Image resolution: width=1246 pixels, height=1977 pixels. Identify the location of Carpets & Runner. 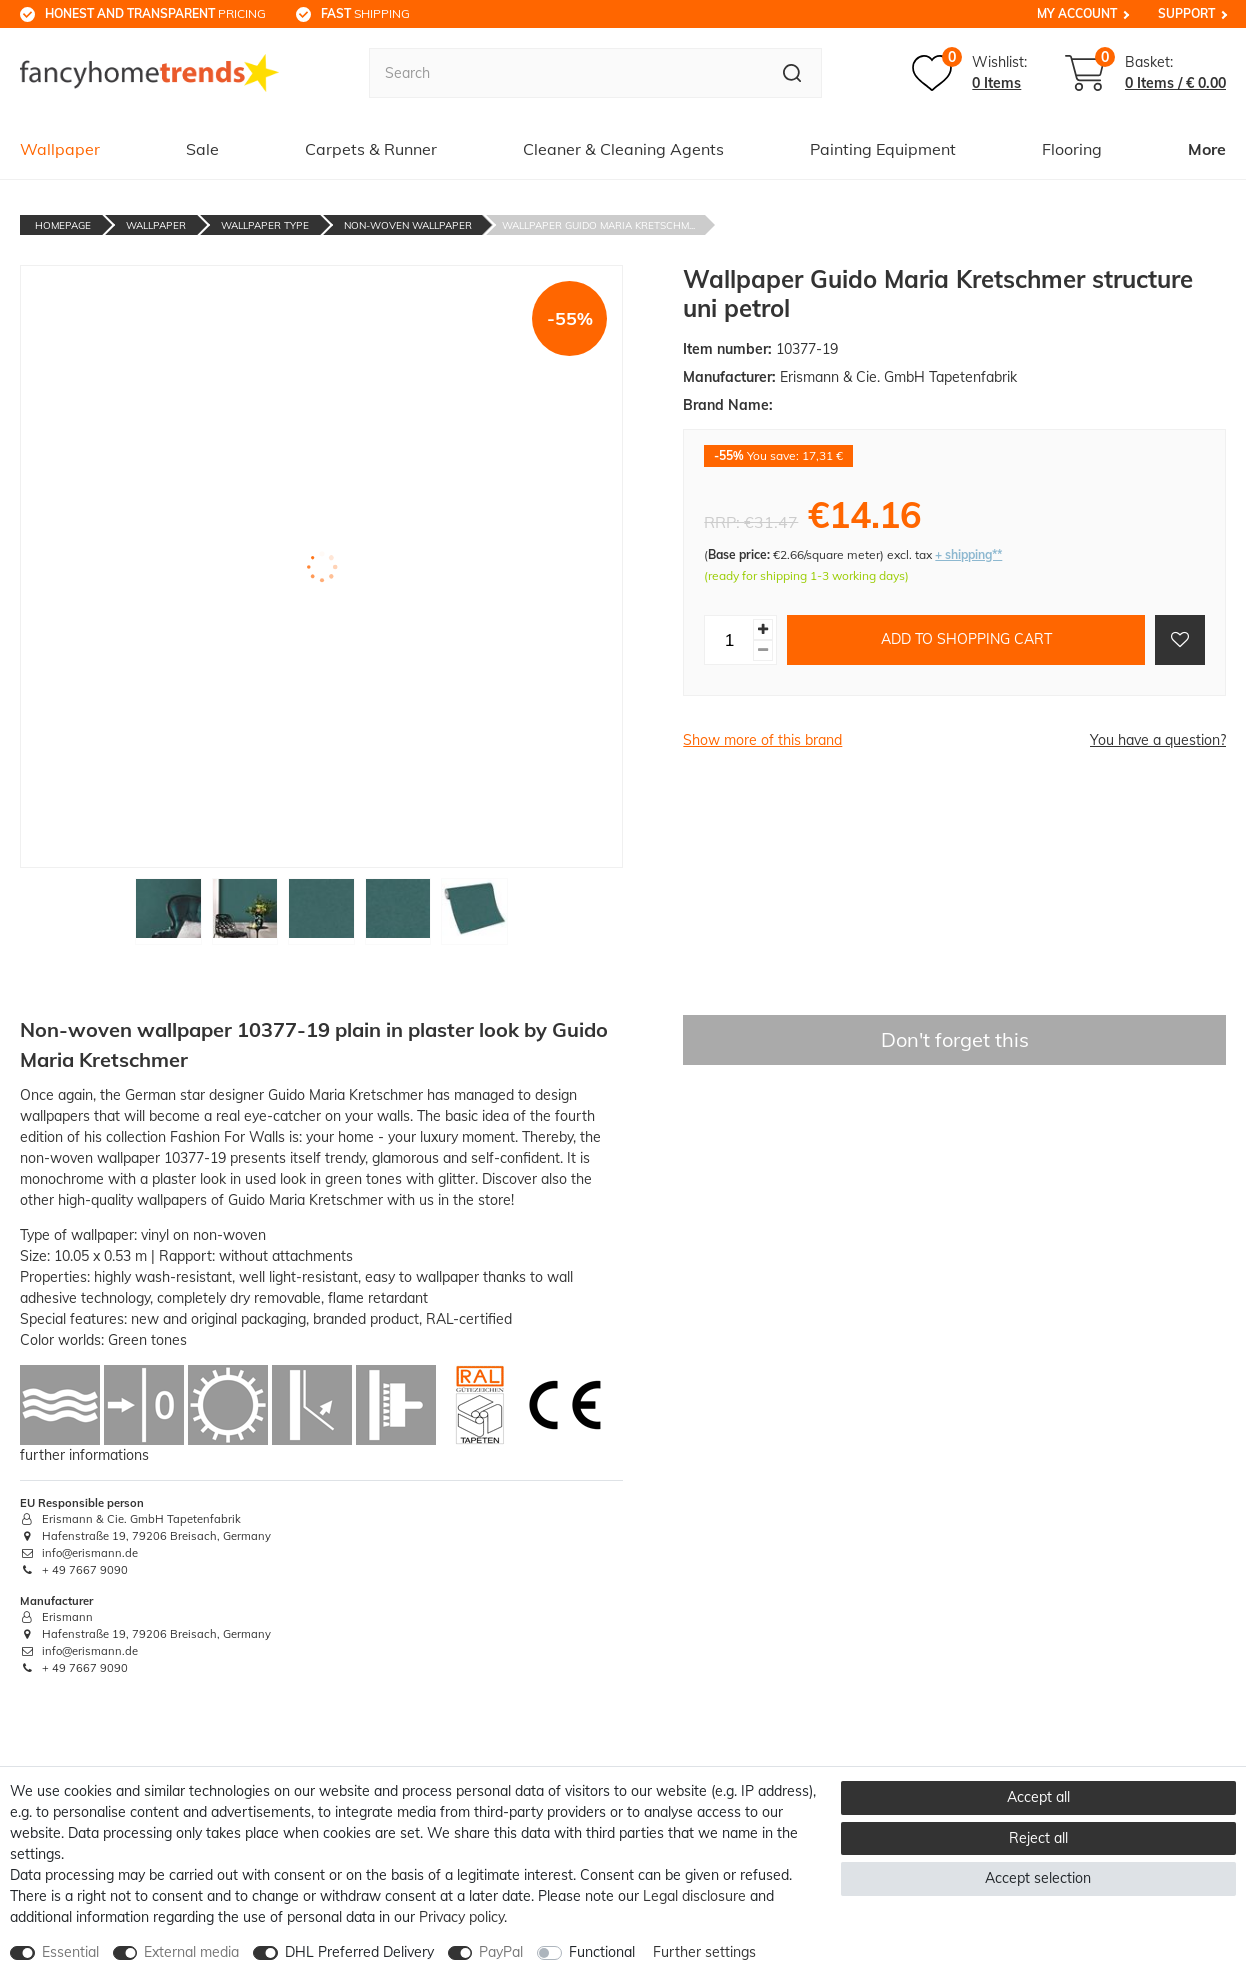
(371, 149).